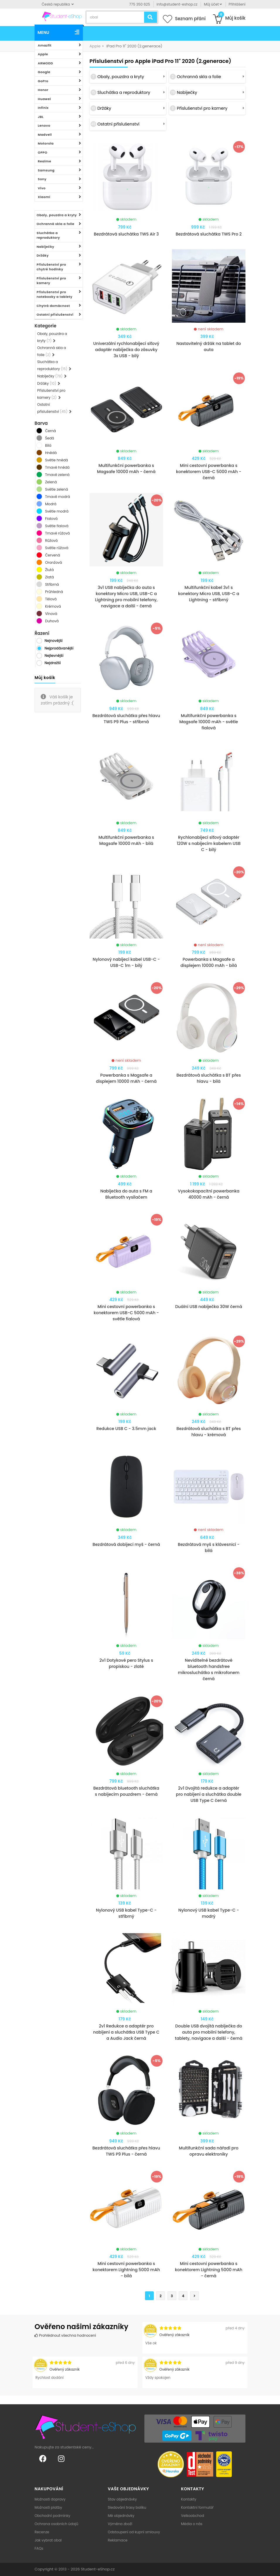  Describe the element at coordinates (44, 197) in the screenshot. I see `Xiaomi` at that location.